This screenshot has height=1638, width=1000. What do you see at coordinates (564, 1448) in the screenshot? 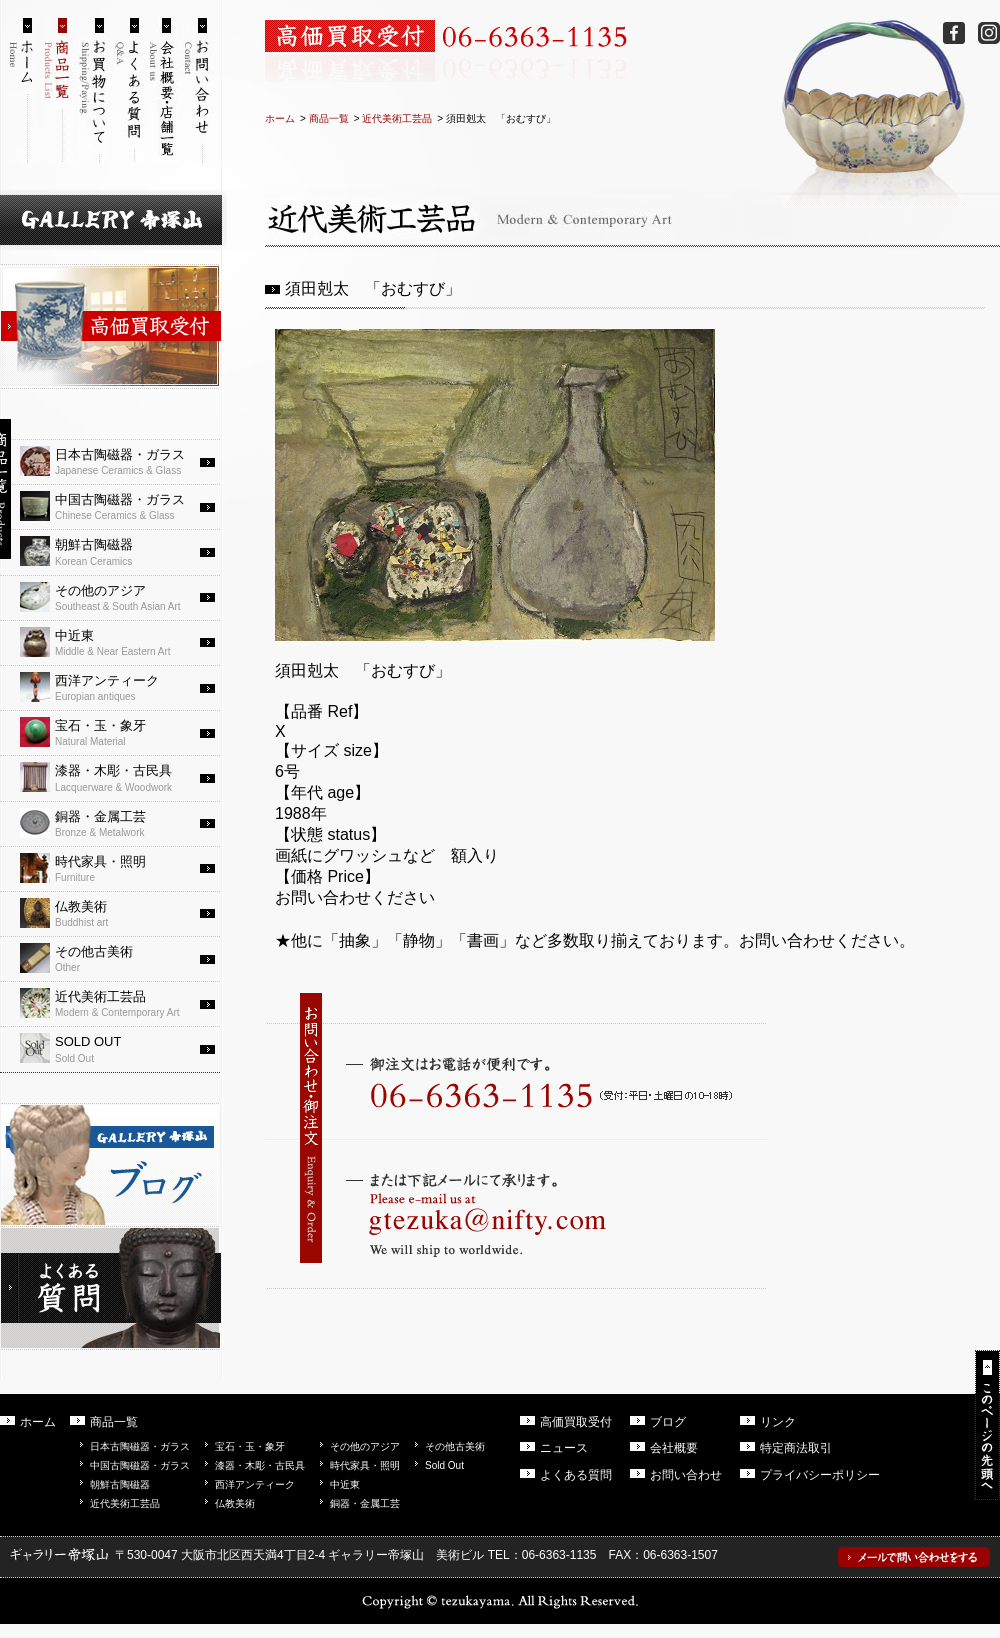
I see `ニュース` at bounding box center [564, 1448].